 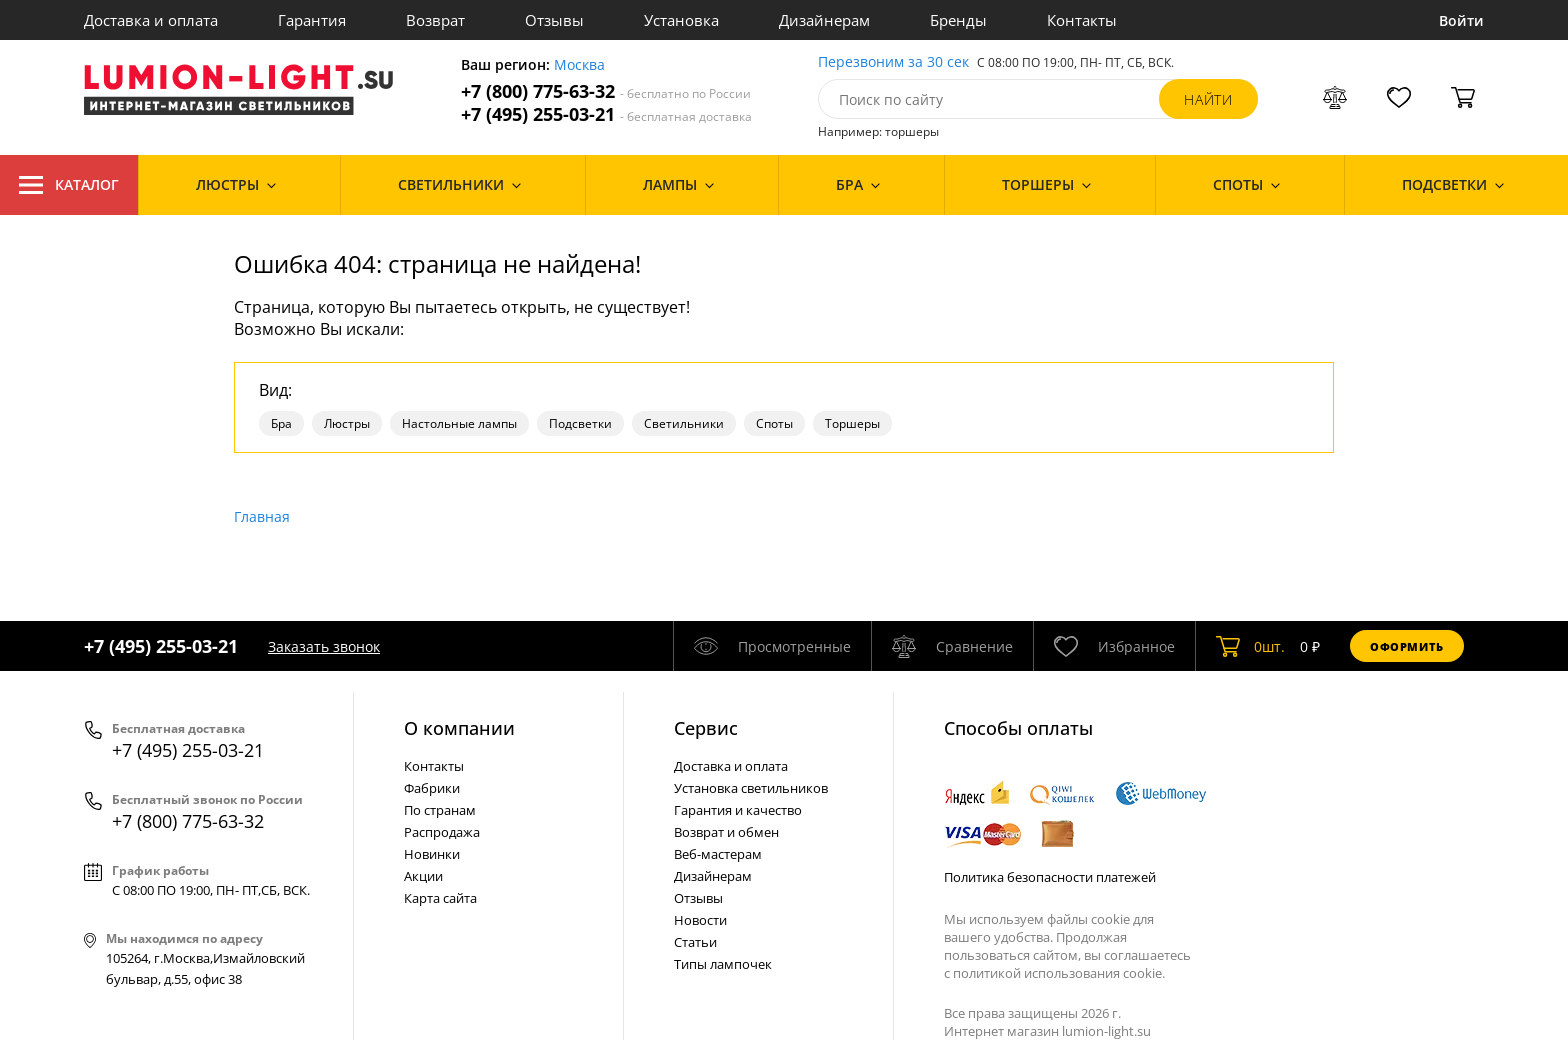 What do you see at coordinates (281, 423) in the screenshot?
I see `Бра` at bounding box center [281, 423].